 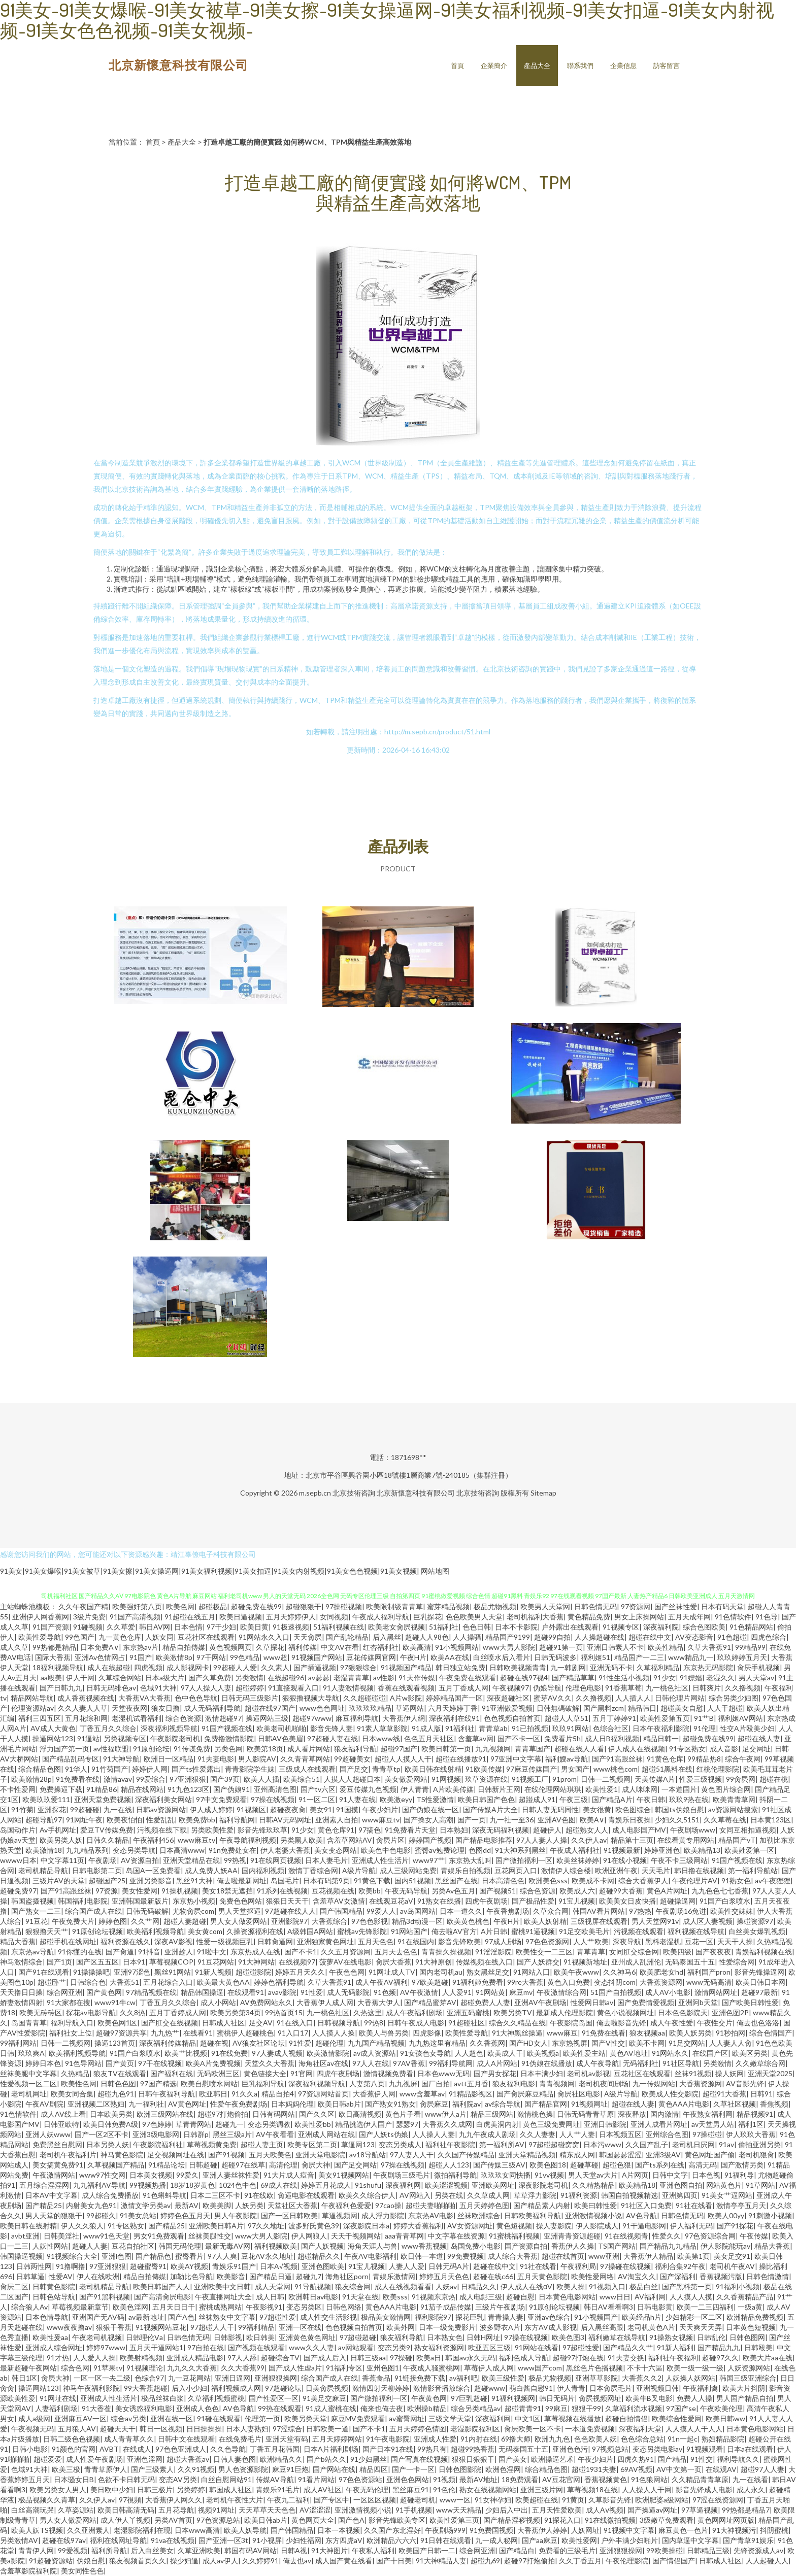 I want to click on 超碰自慰, so click(x=520, y=2296).